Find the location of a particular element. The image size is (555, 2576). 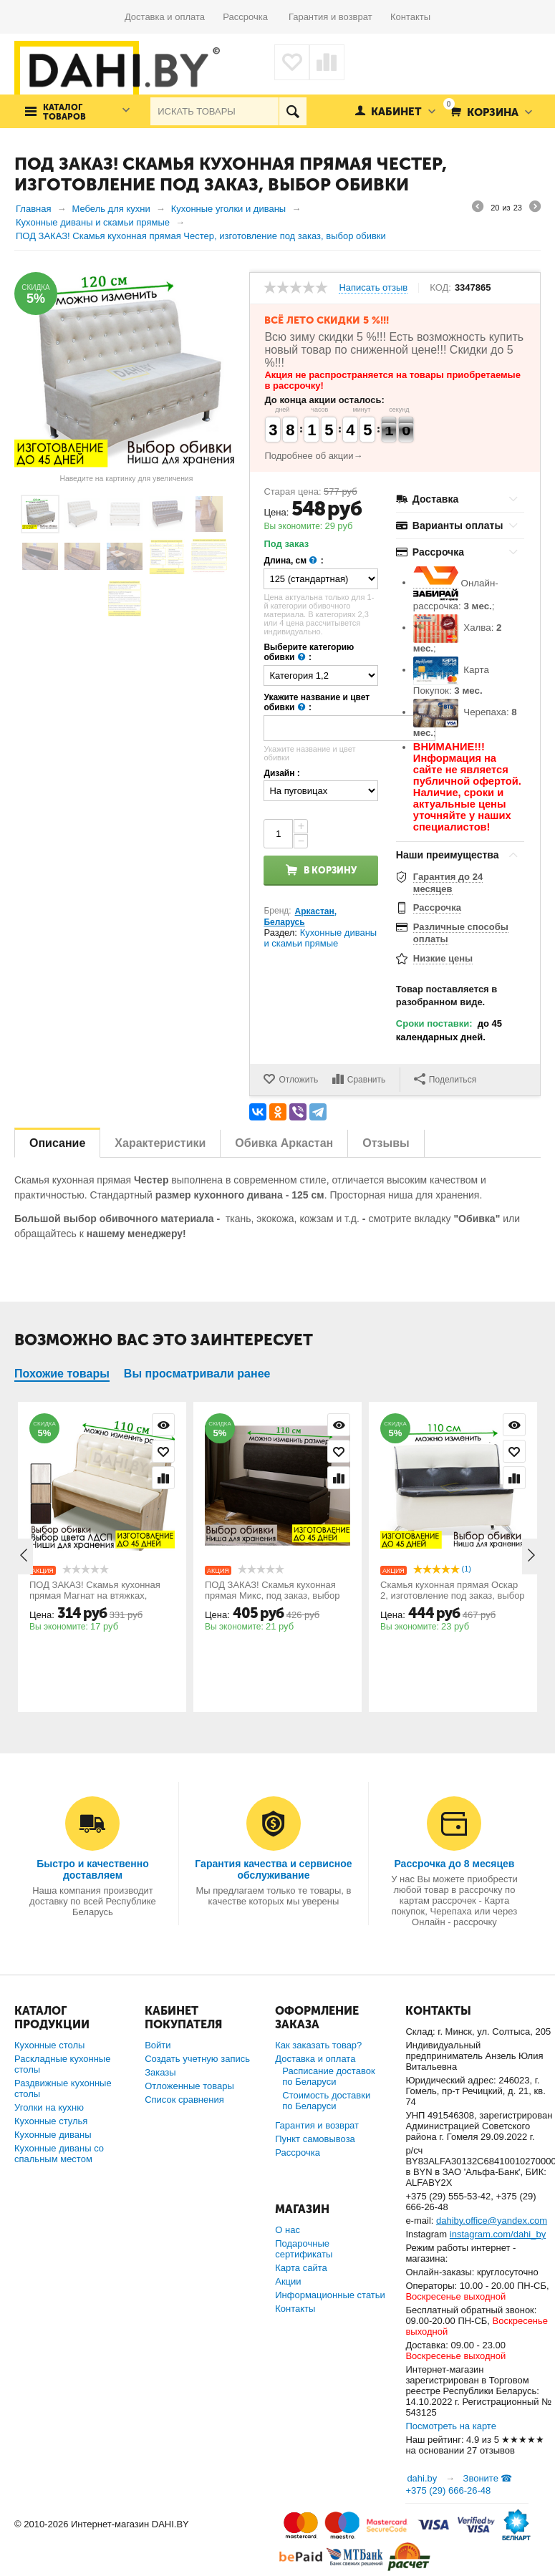

Поделиться is located at coordinates (445, 1079).